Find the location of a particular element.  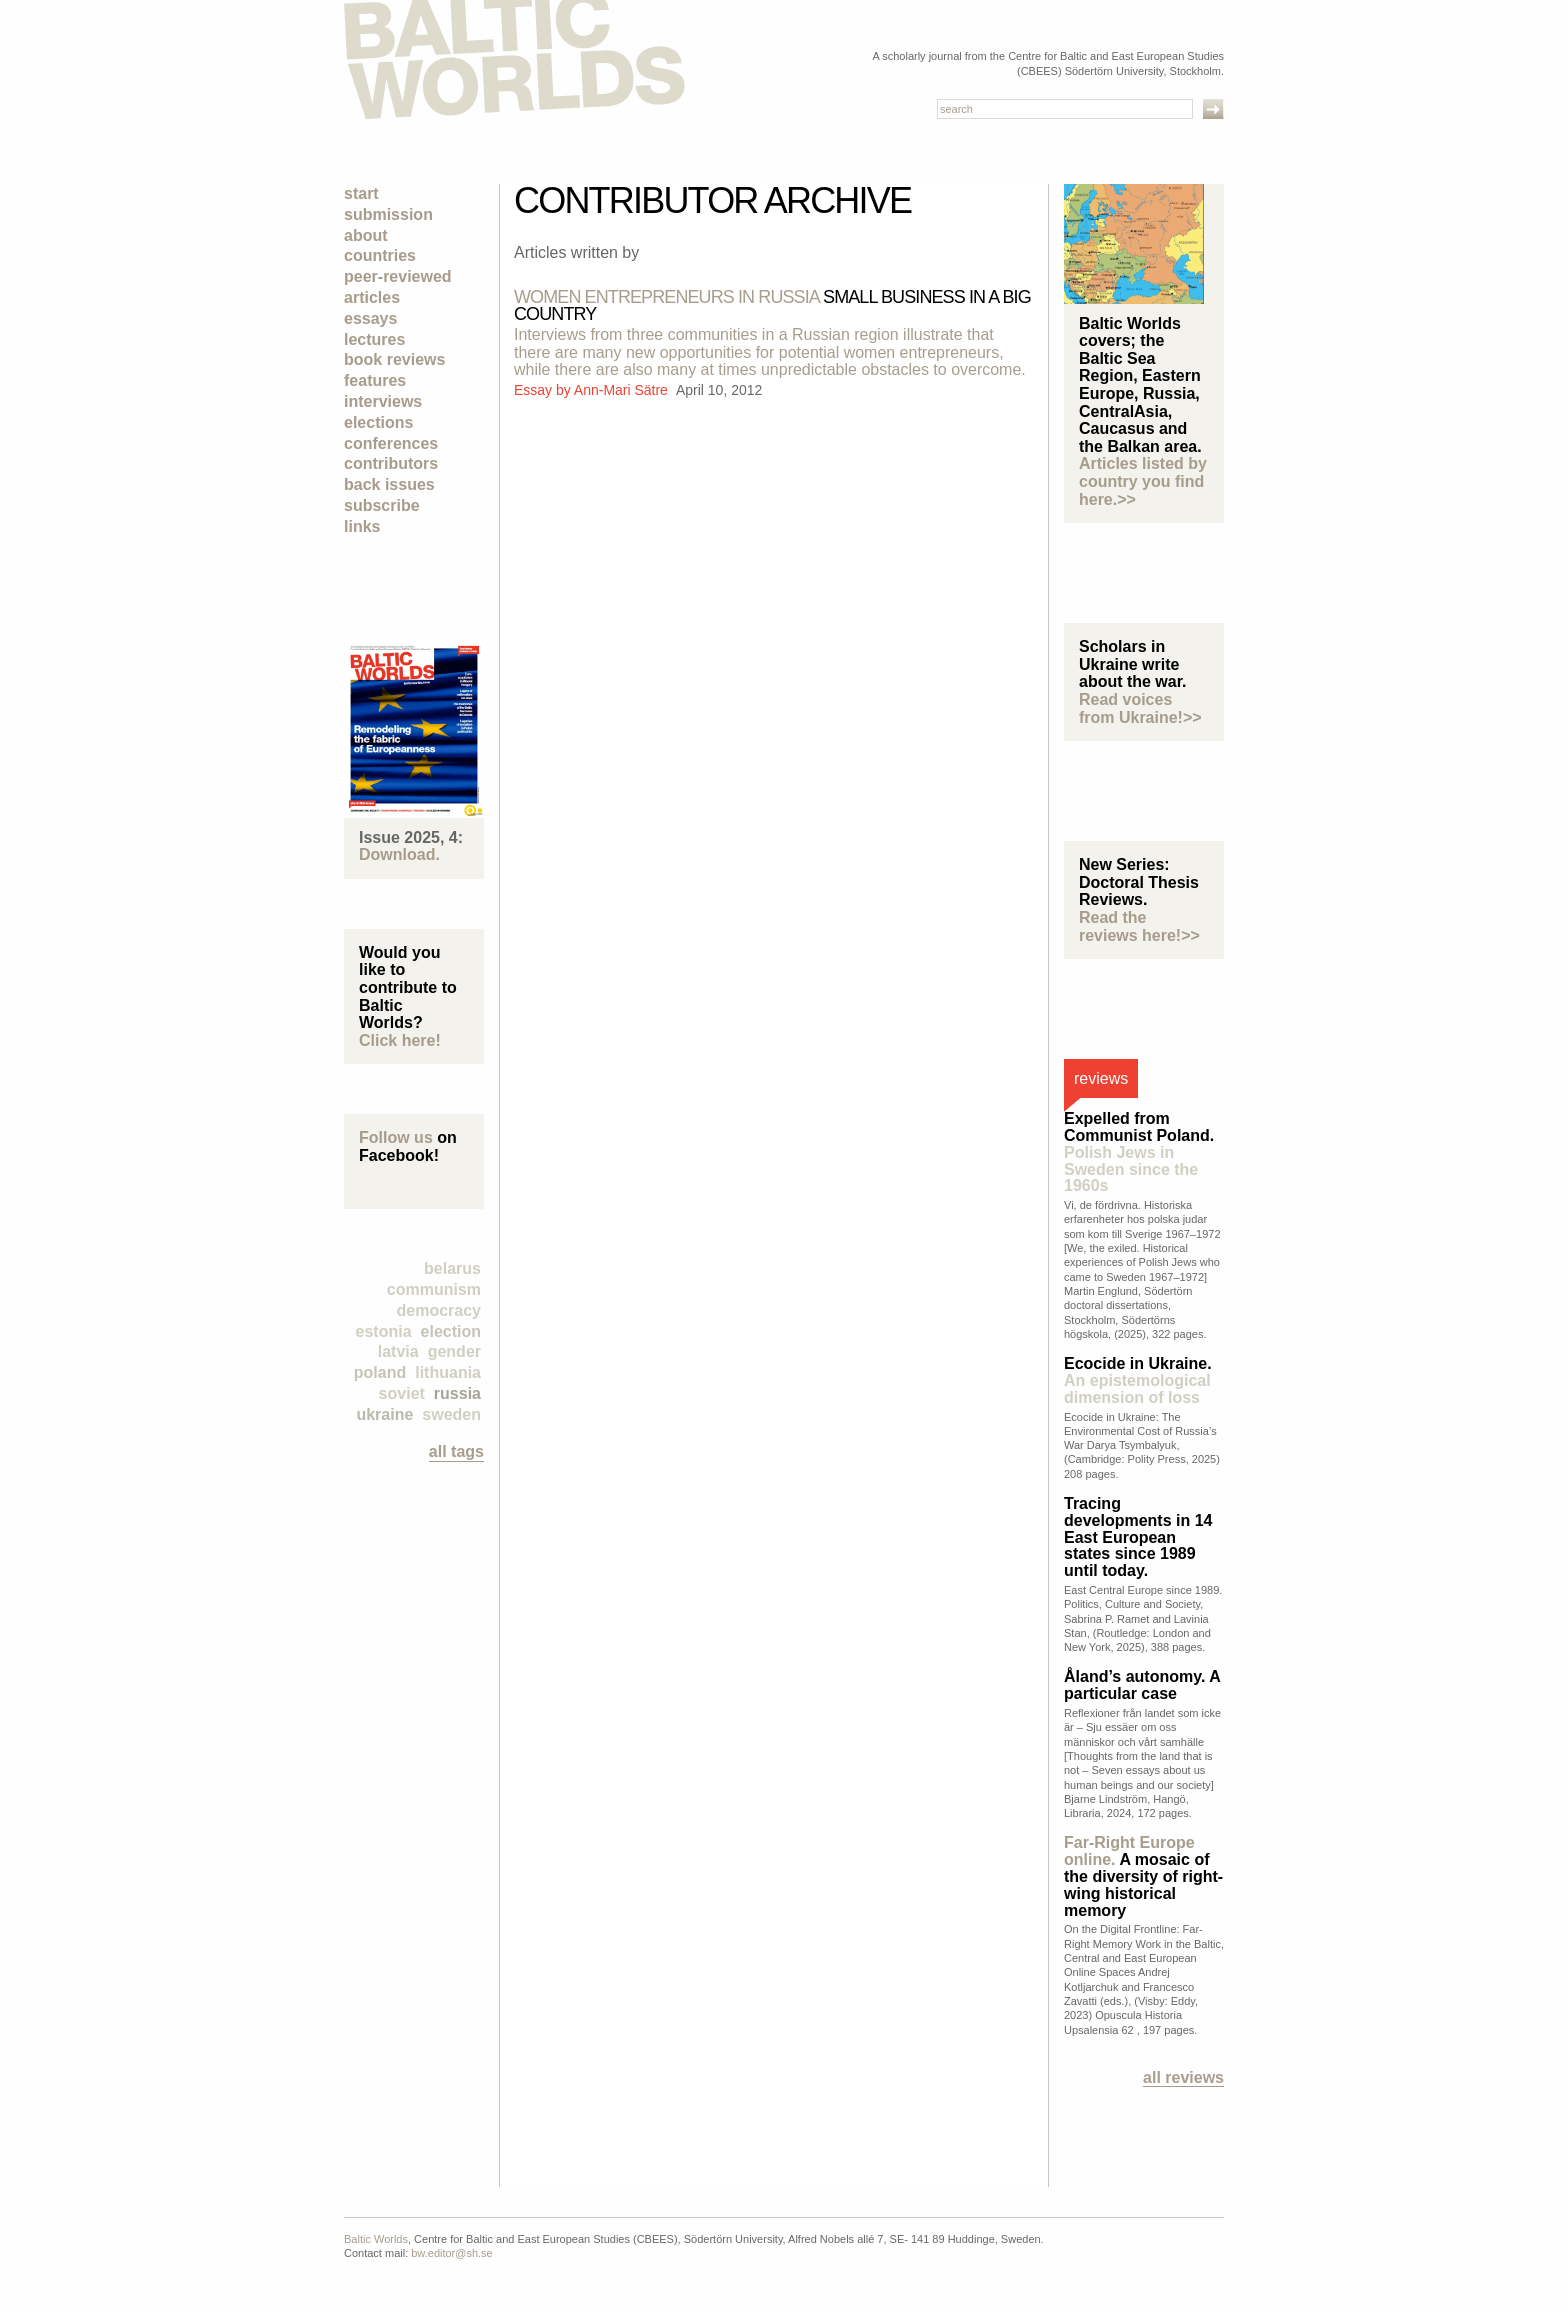

Submission is located at coordinates (388, 214).